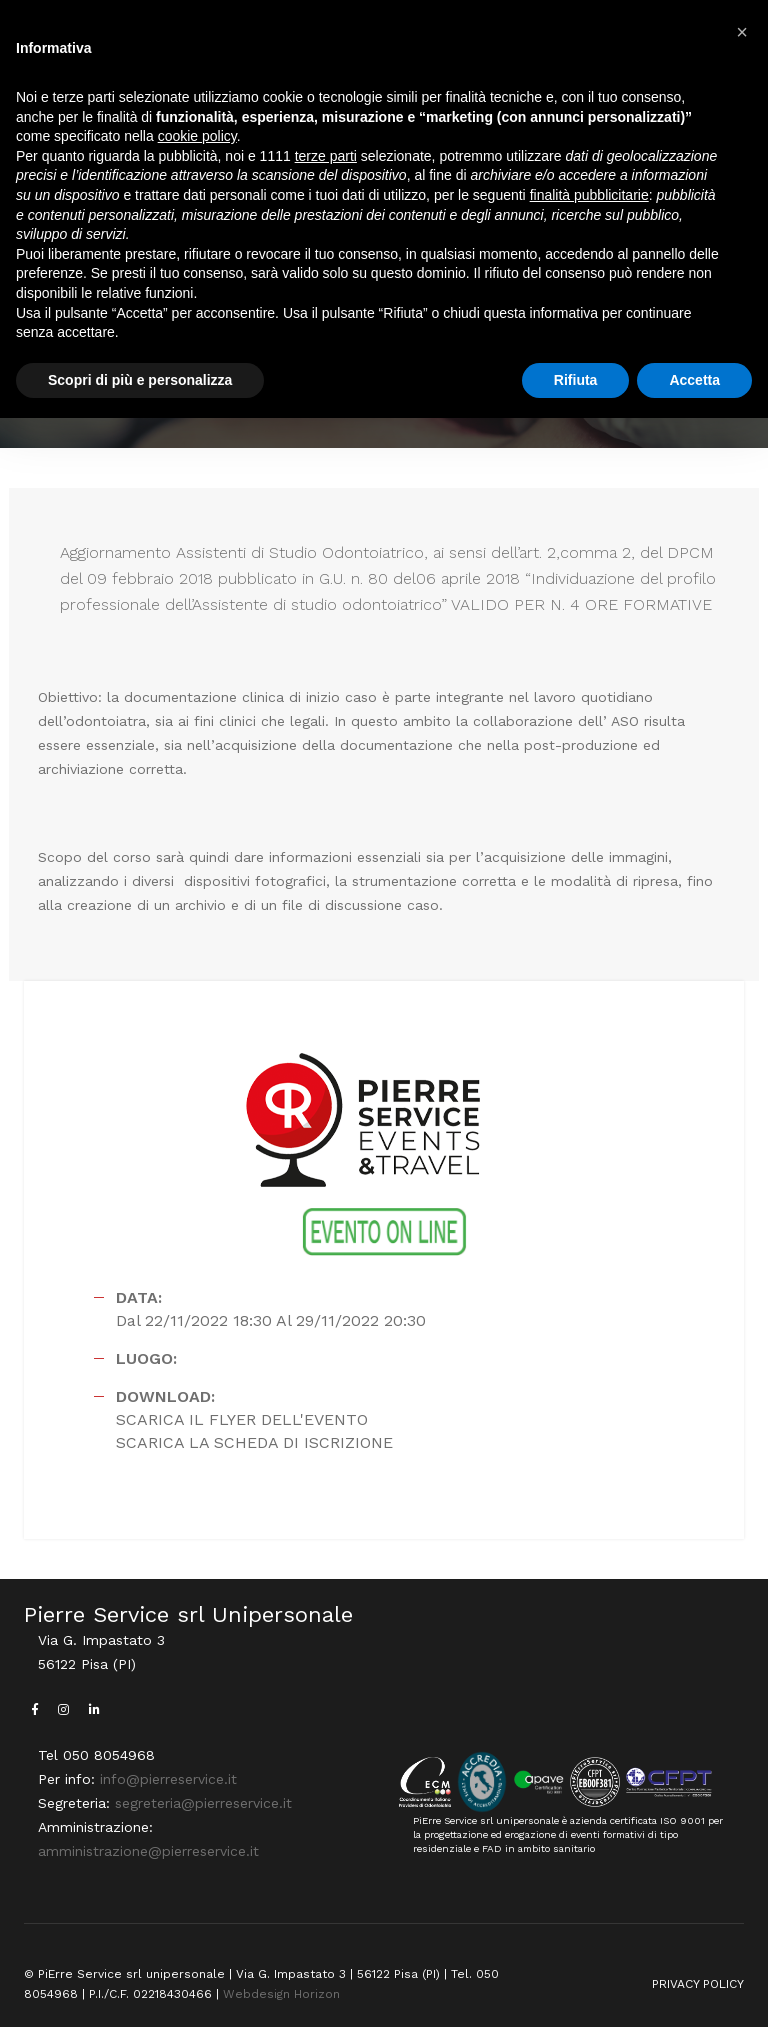 The height and width of the screenshot is (2027, 768). I want to click on Rifiuta [button], so click(576, 380).